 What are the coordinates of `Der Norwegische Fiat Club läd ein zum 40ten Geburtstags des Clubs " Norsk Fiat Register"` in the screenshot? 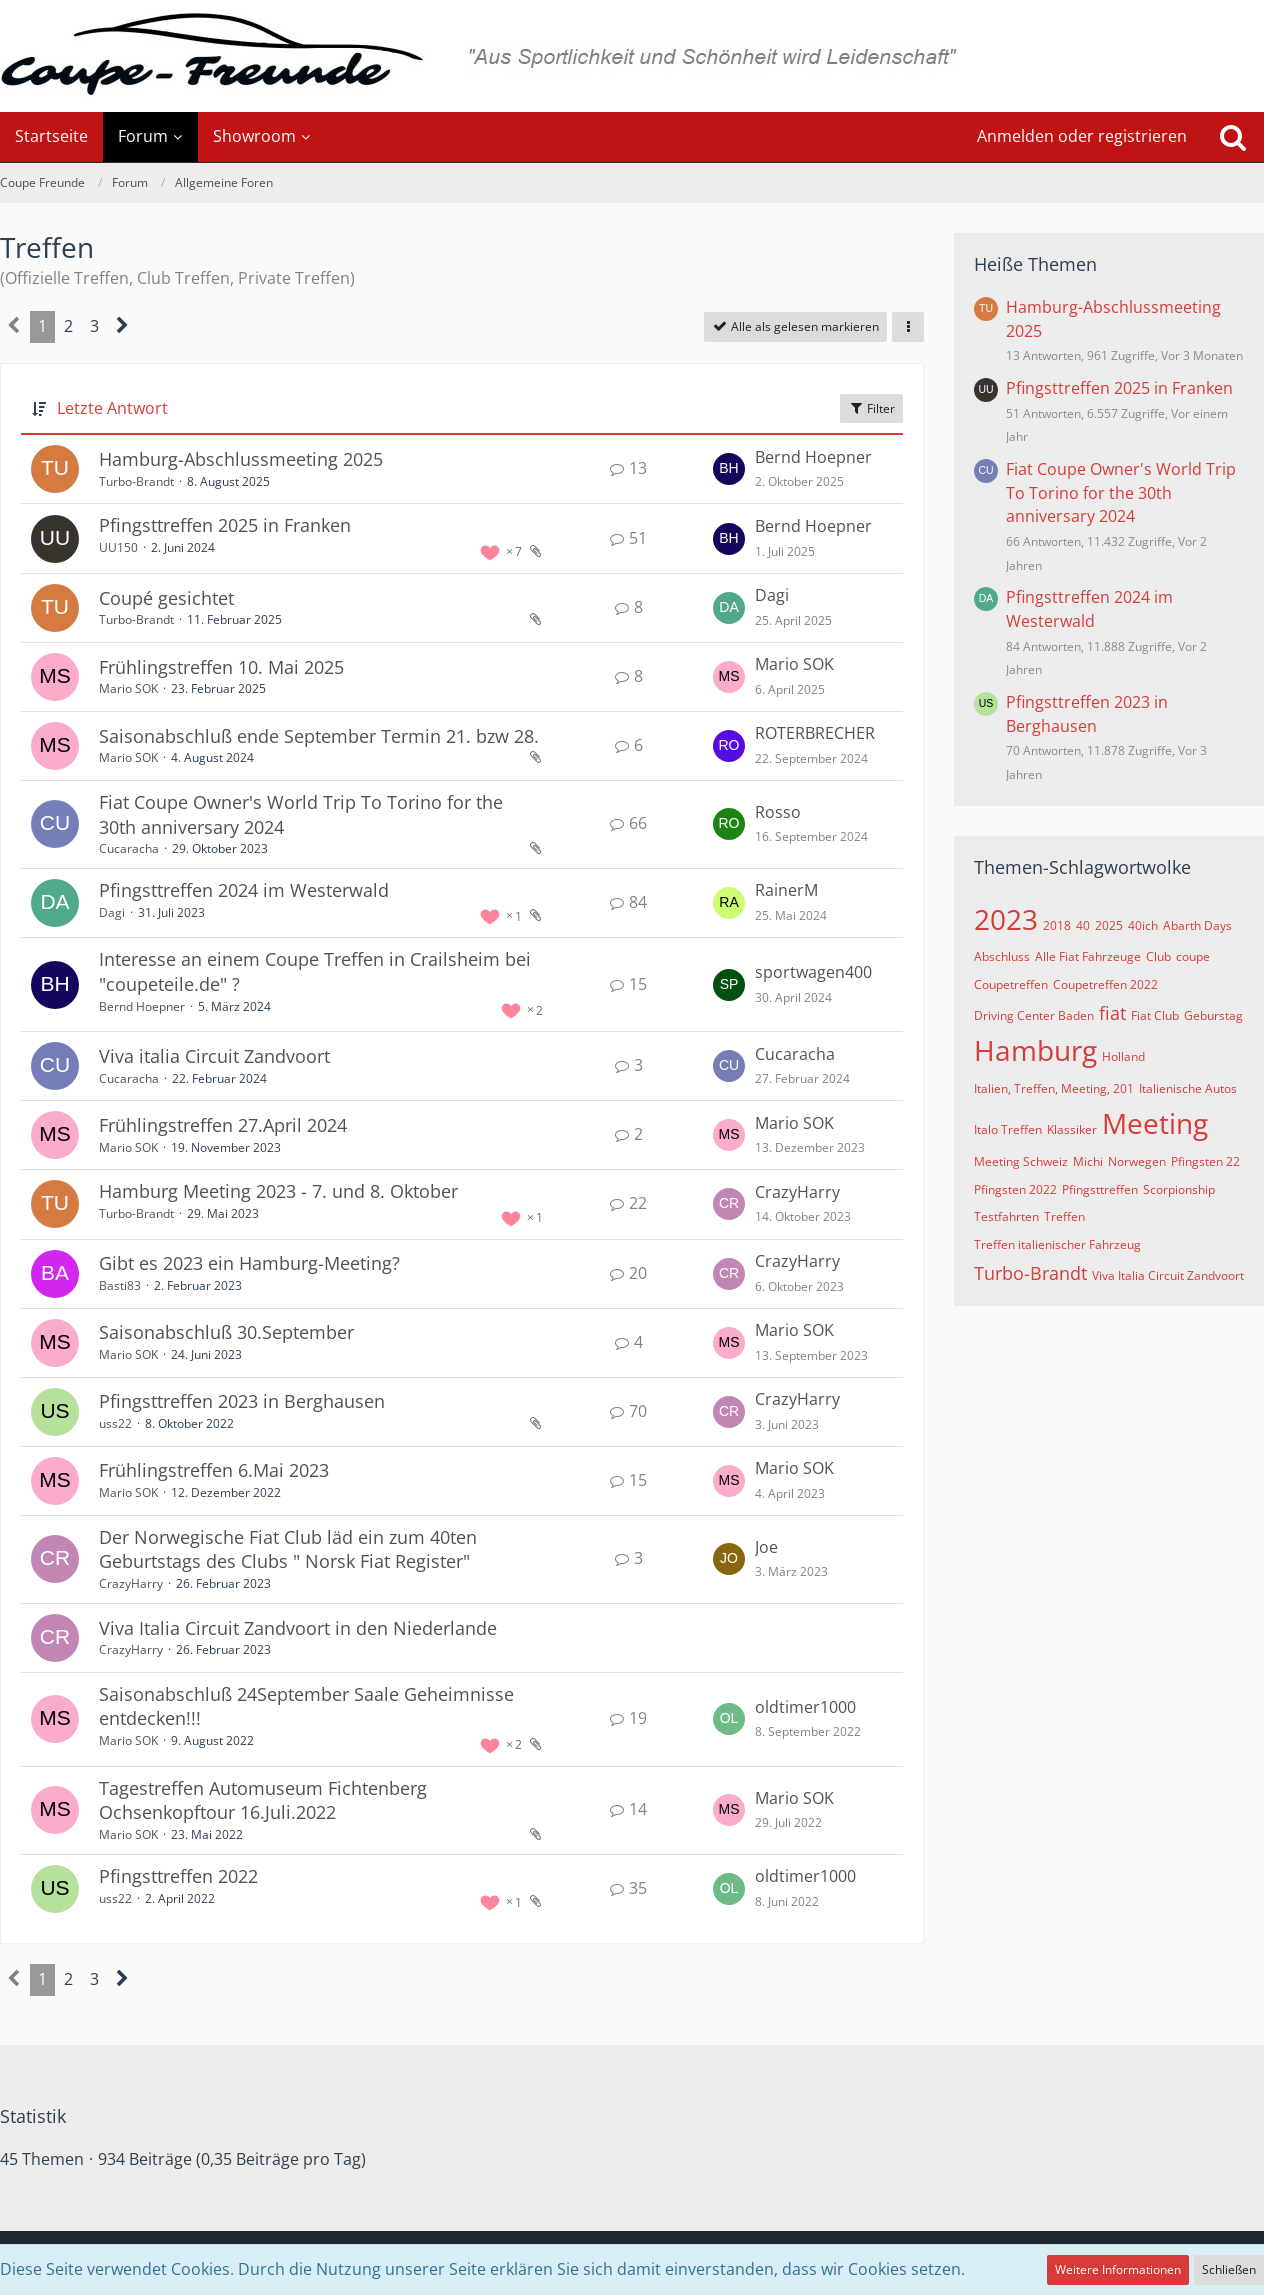 It's located at (288, 1549).